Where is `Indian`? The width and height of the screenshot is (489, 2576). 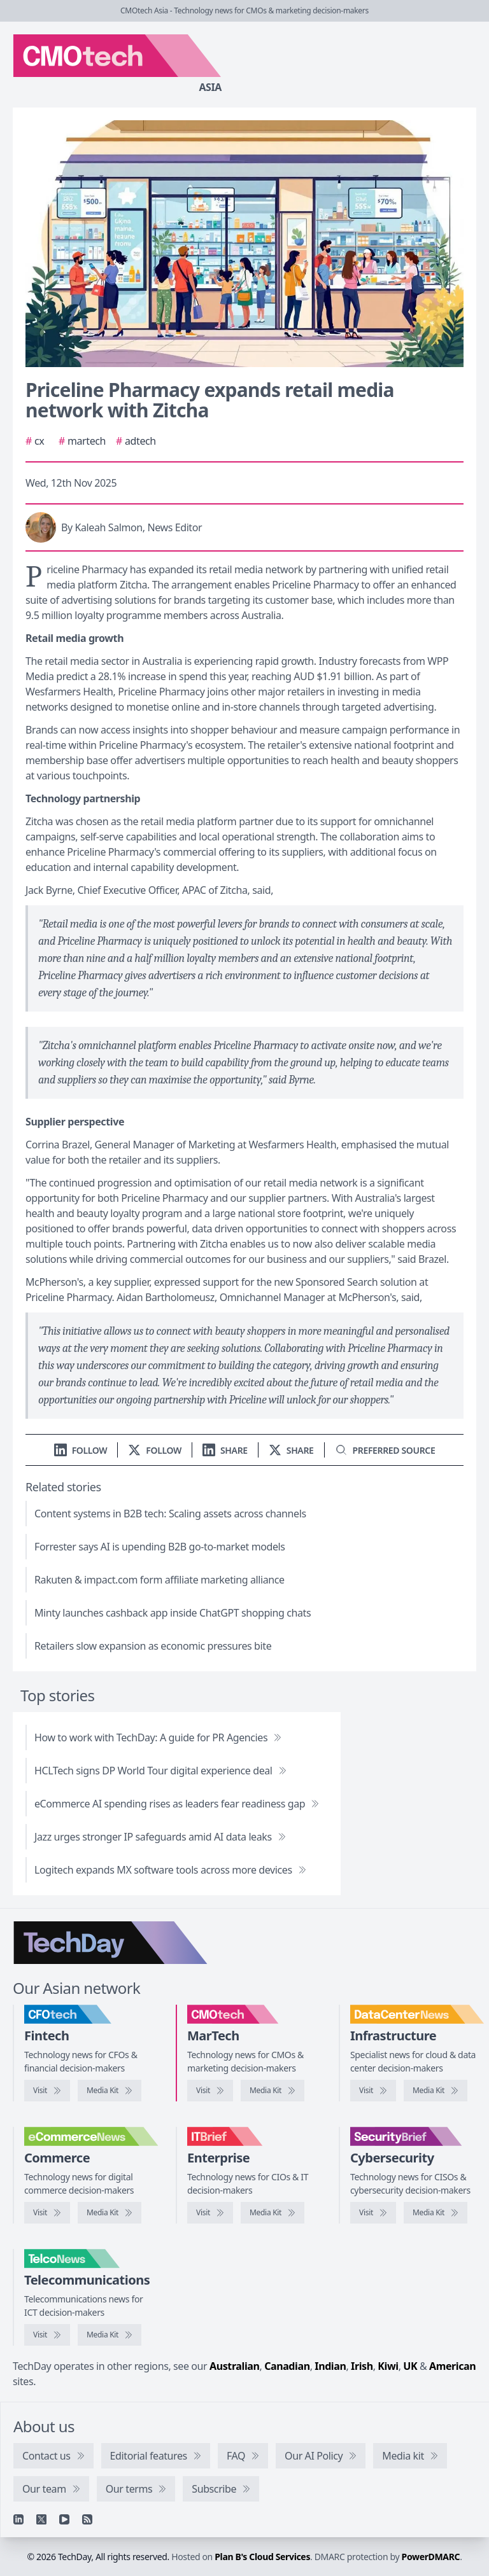 Indian is located at coordinates (330, 2366).